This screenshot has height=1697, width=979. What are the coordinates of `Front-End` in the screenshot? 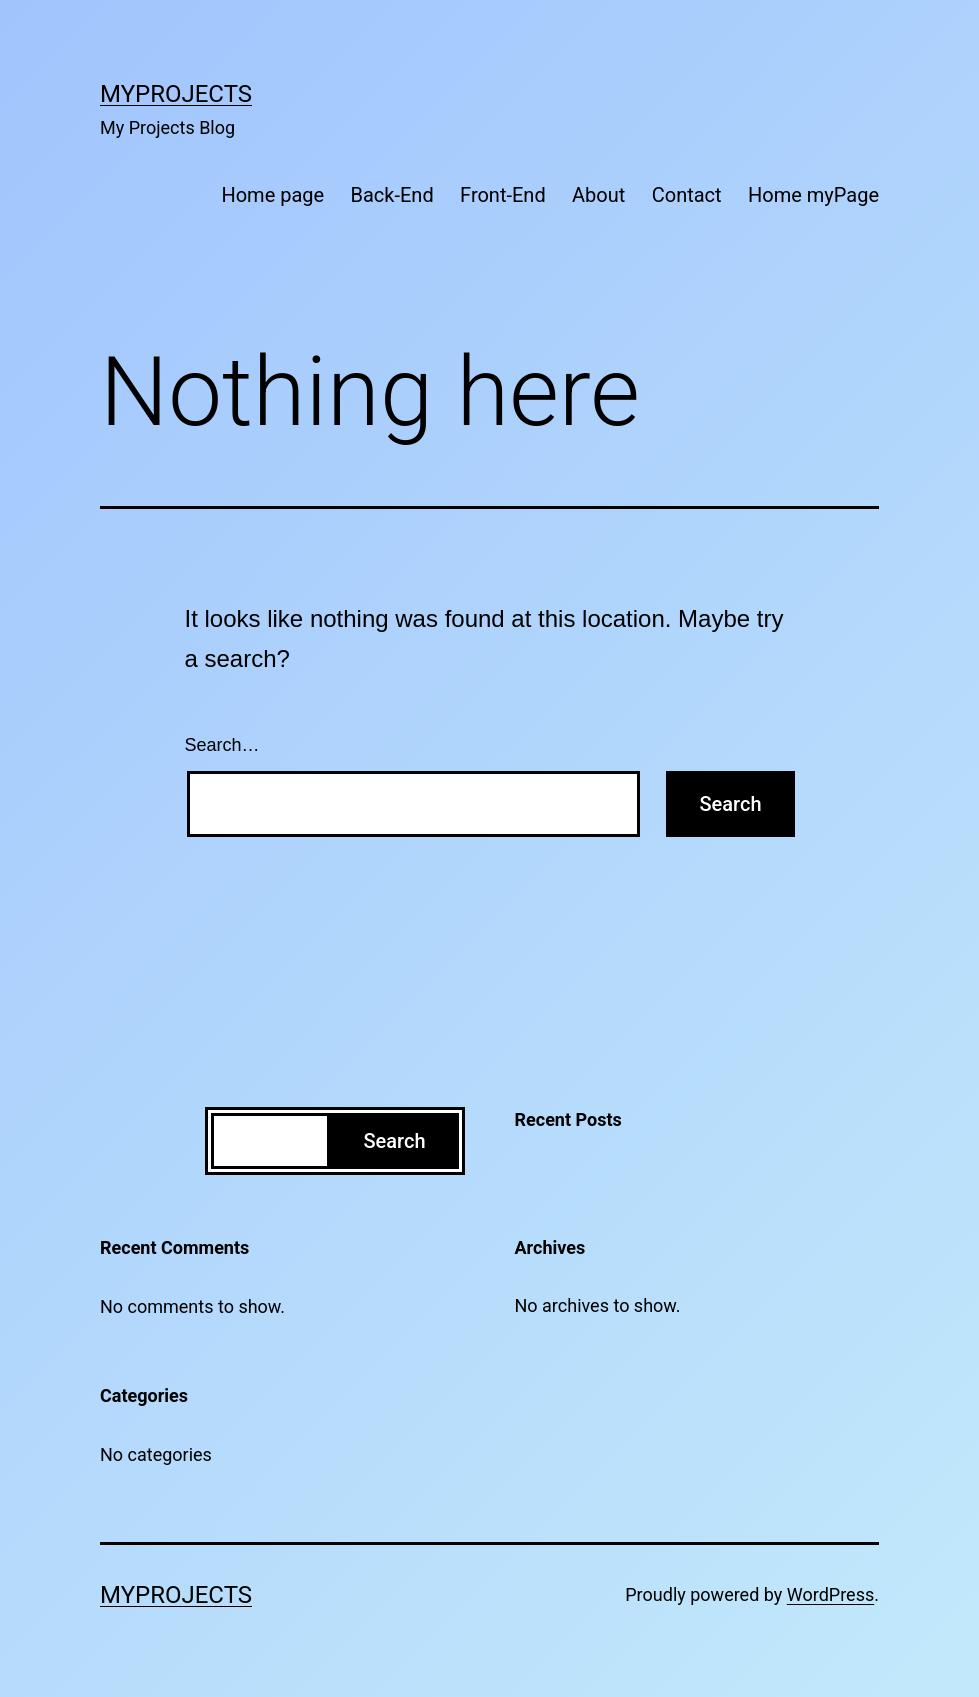 It's located at (503, 195).